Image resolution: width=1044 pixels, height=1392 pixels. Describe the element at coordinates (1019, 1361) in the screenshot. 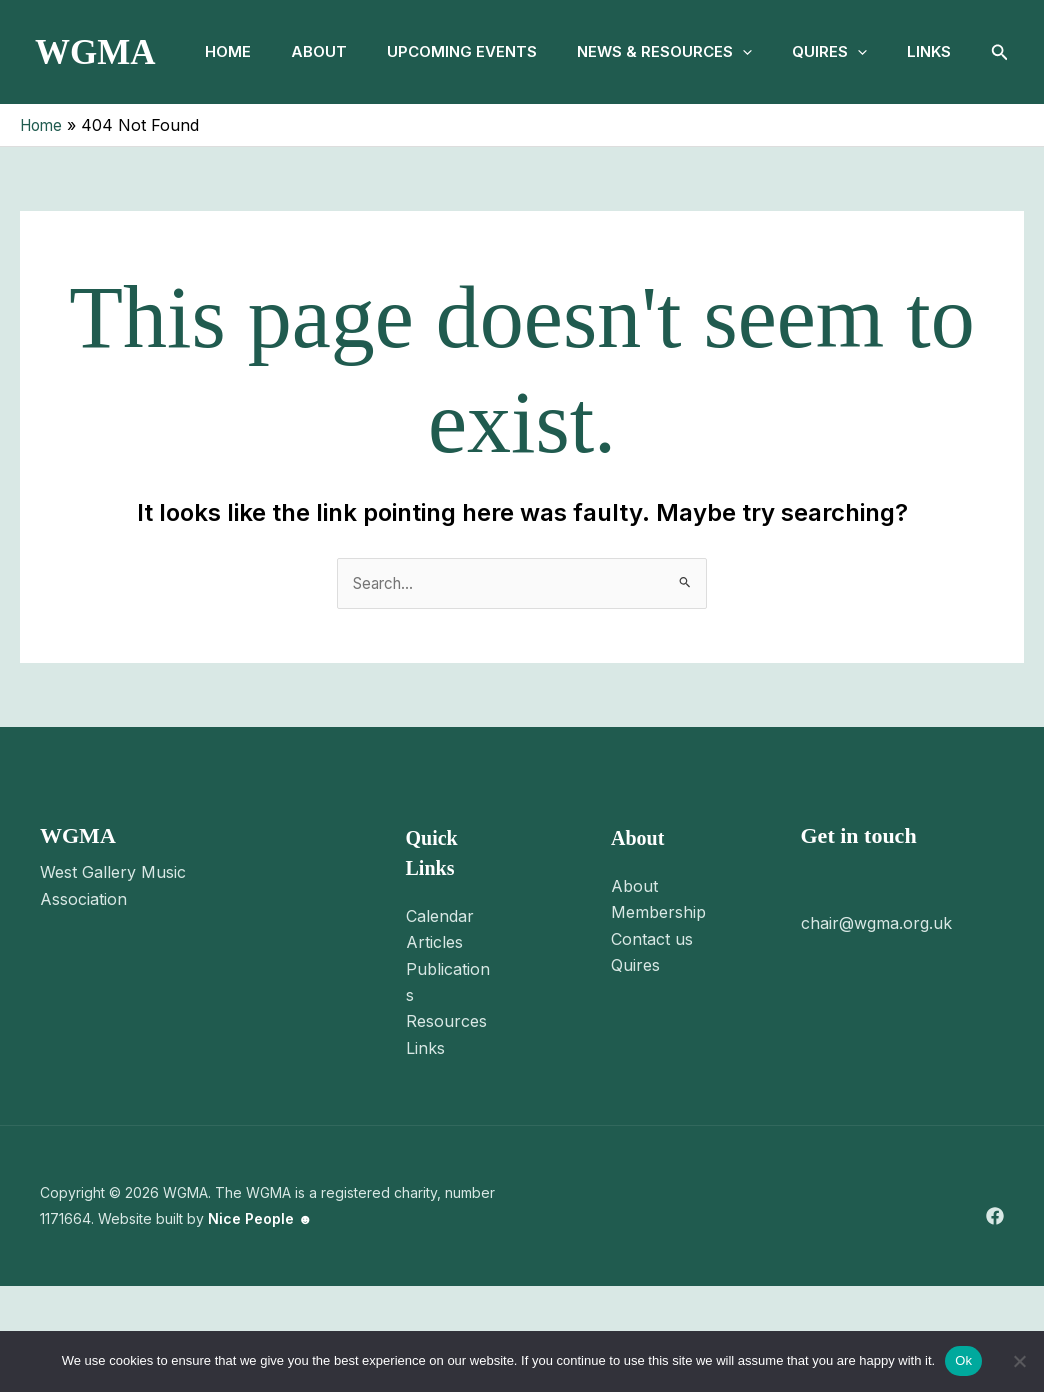

I see `[No]` at that location.